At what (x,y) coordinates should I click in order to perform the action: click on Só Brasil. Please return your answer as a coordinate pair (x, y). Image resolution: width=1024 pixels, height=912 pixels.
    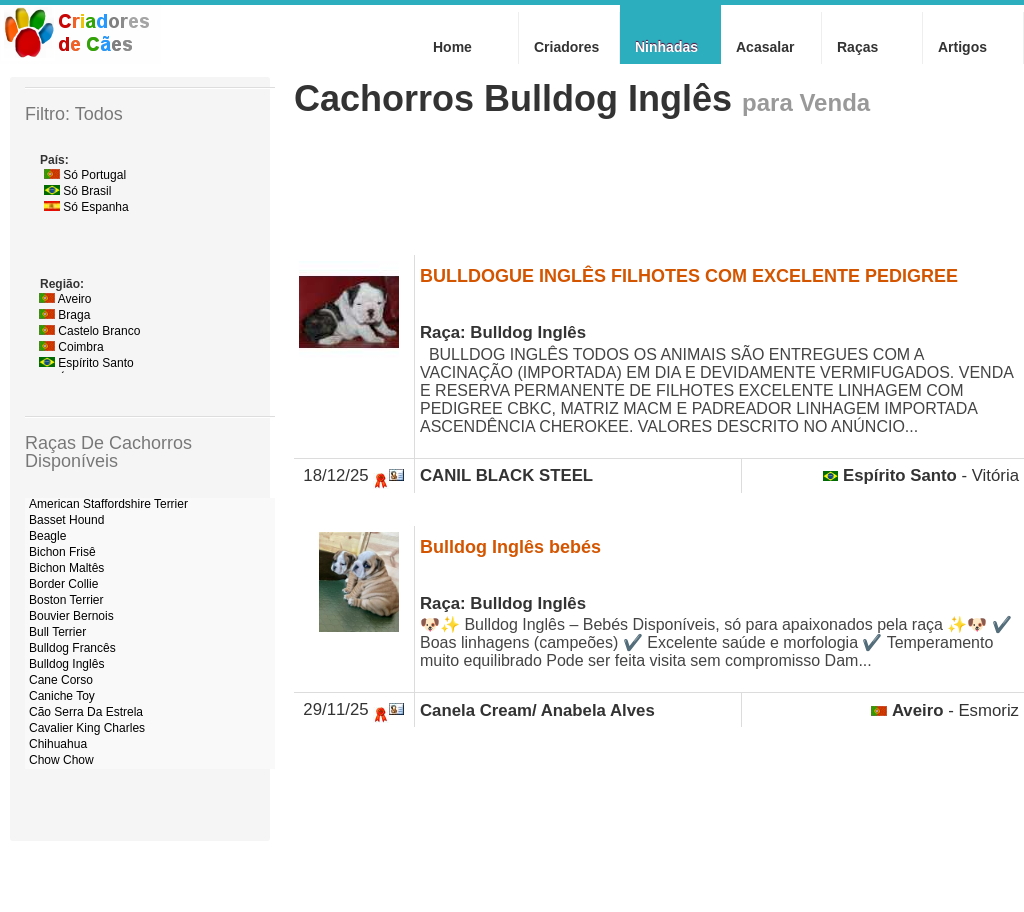
    Looking at the image, I should click on (77, 191).